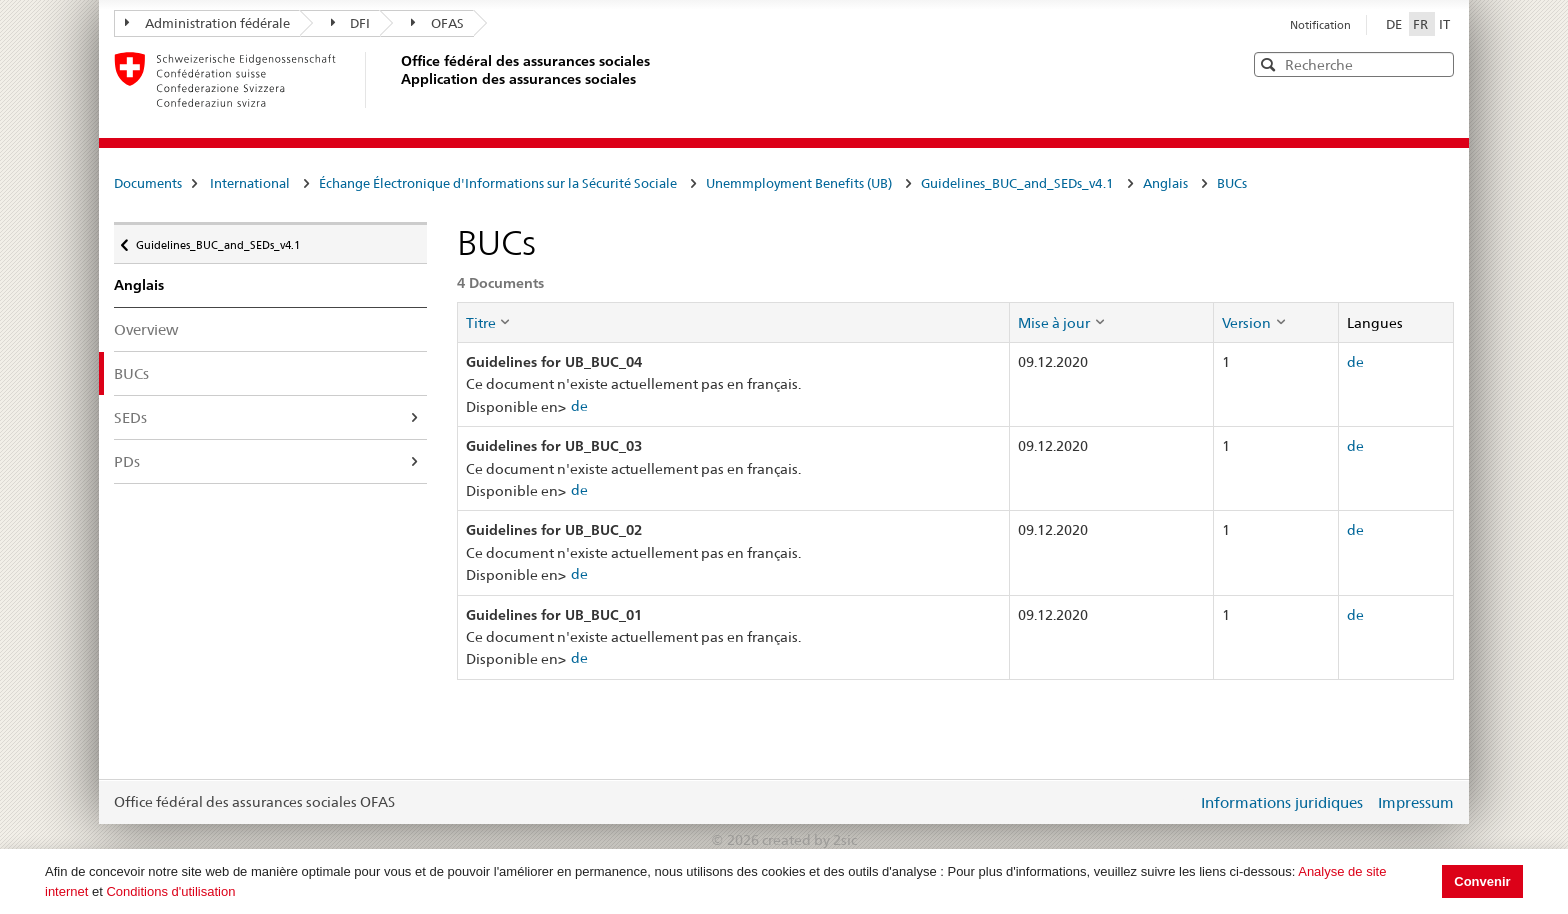  I want to click on Documents, so click(148, 183).